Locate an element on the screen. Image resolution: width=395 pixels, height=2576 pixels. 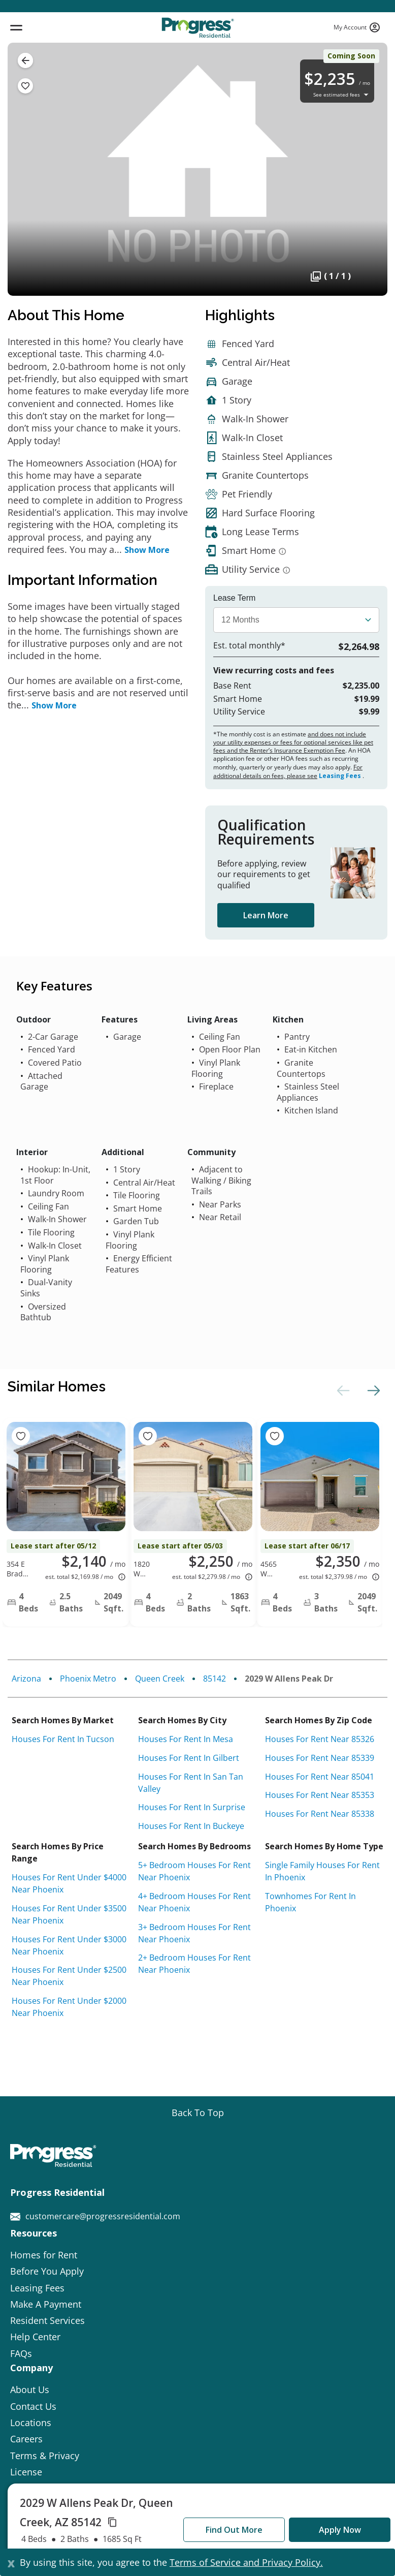
Houses for rent in Surprise is located at coordinates (191, 1807).